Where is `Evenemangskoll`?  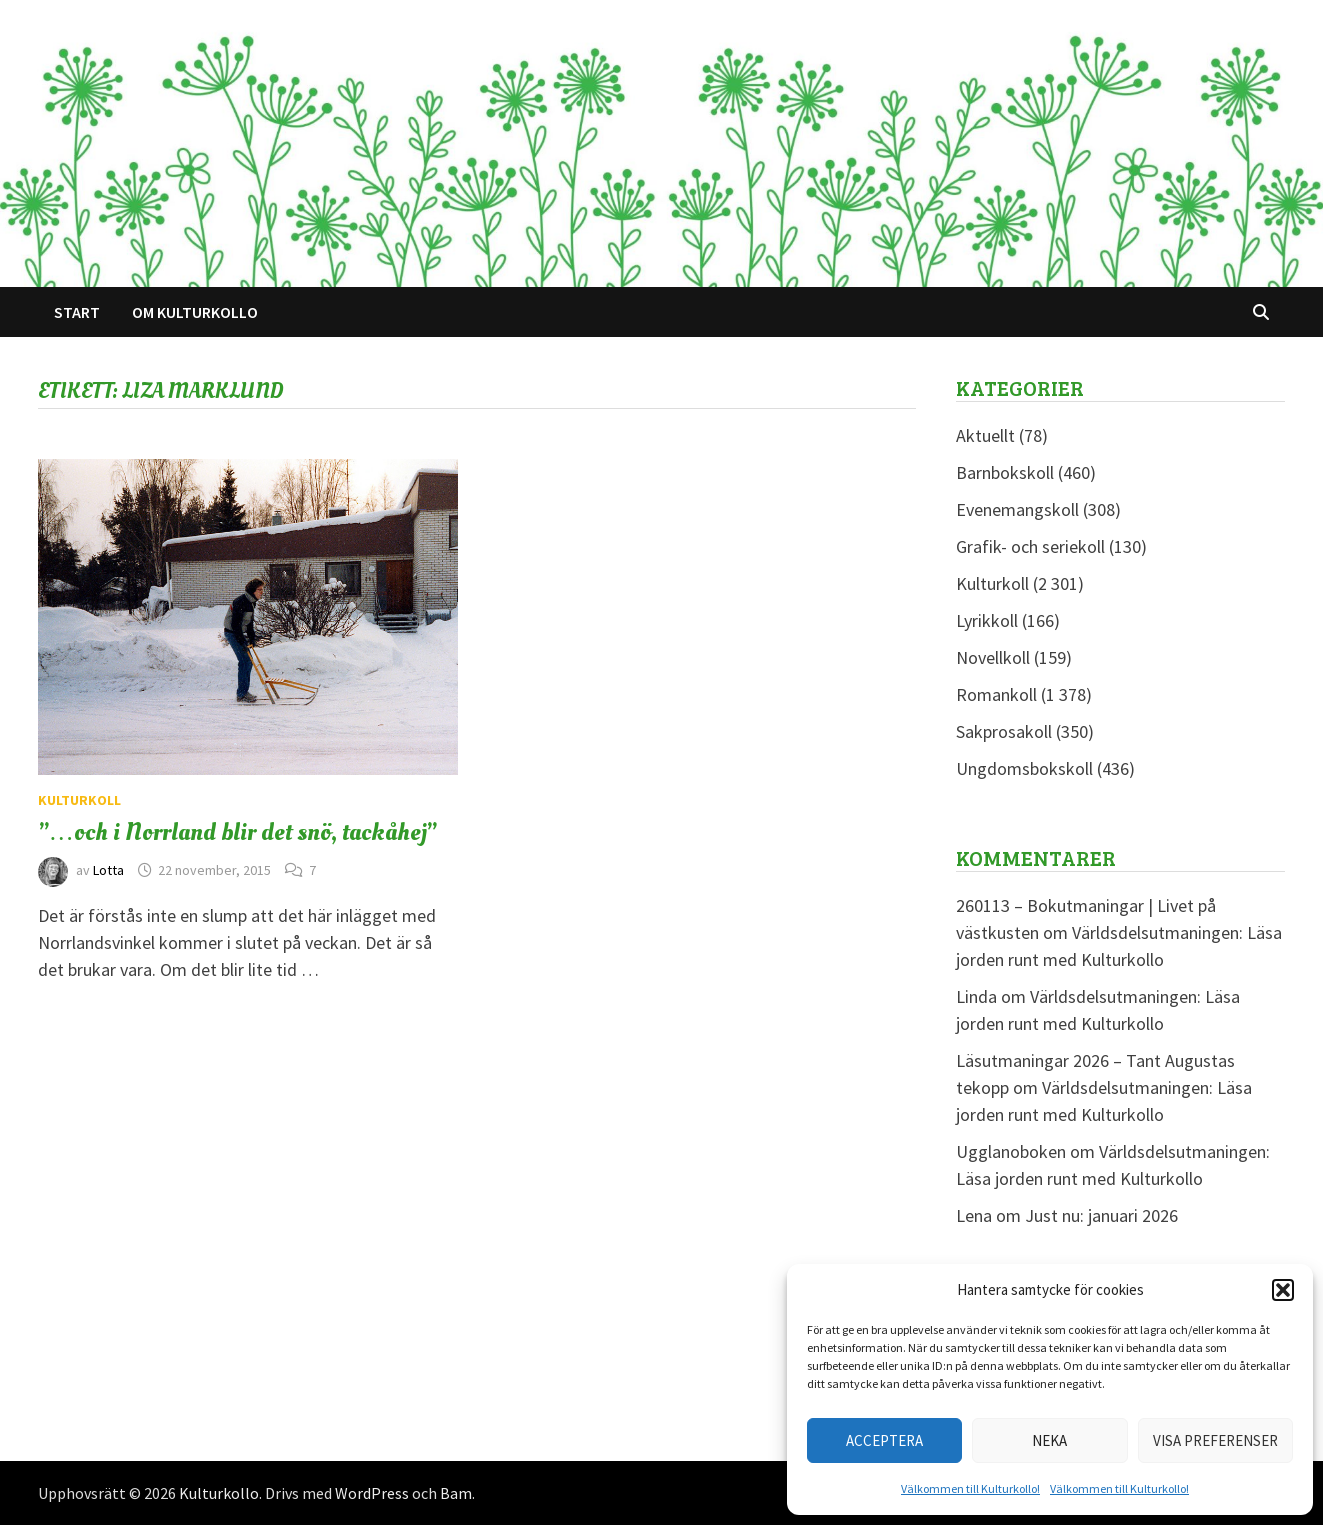
Evenemangskoll is located at coordinates (1017, 509).